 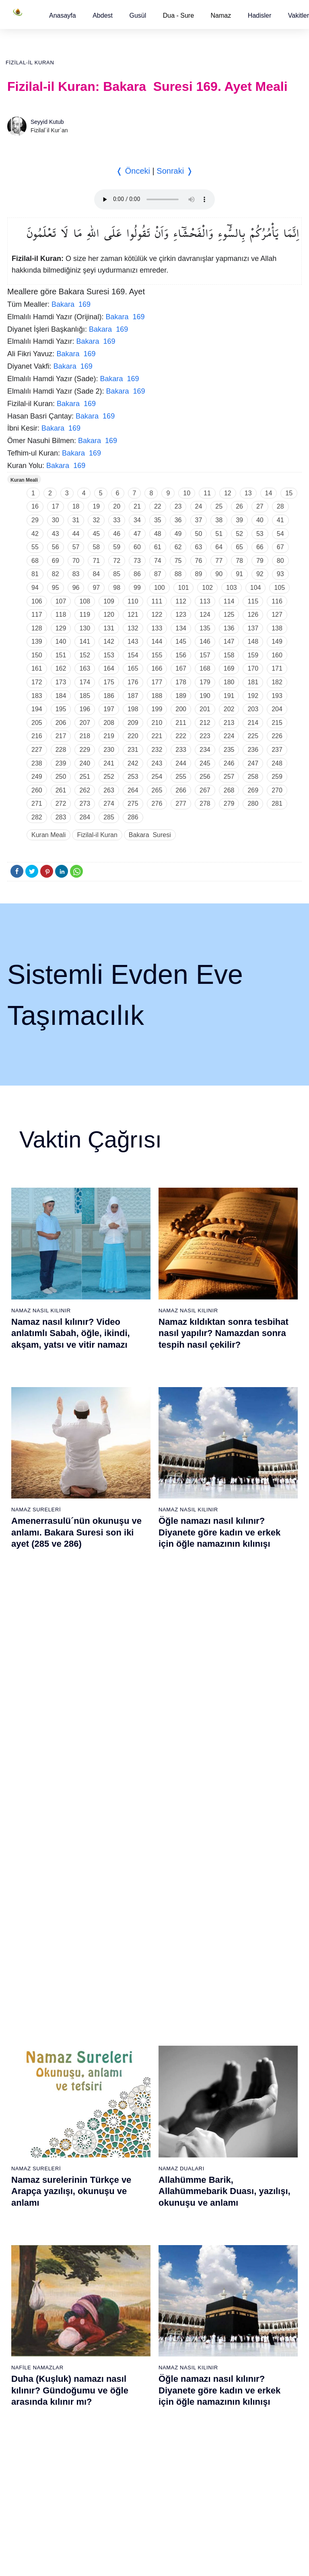 I want to click on 62, so click(x=178, y=547).